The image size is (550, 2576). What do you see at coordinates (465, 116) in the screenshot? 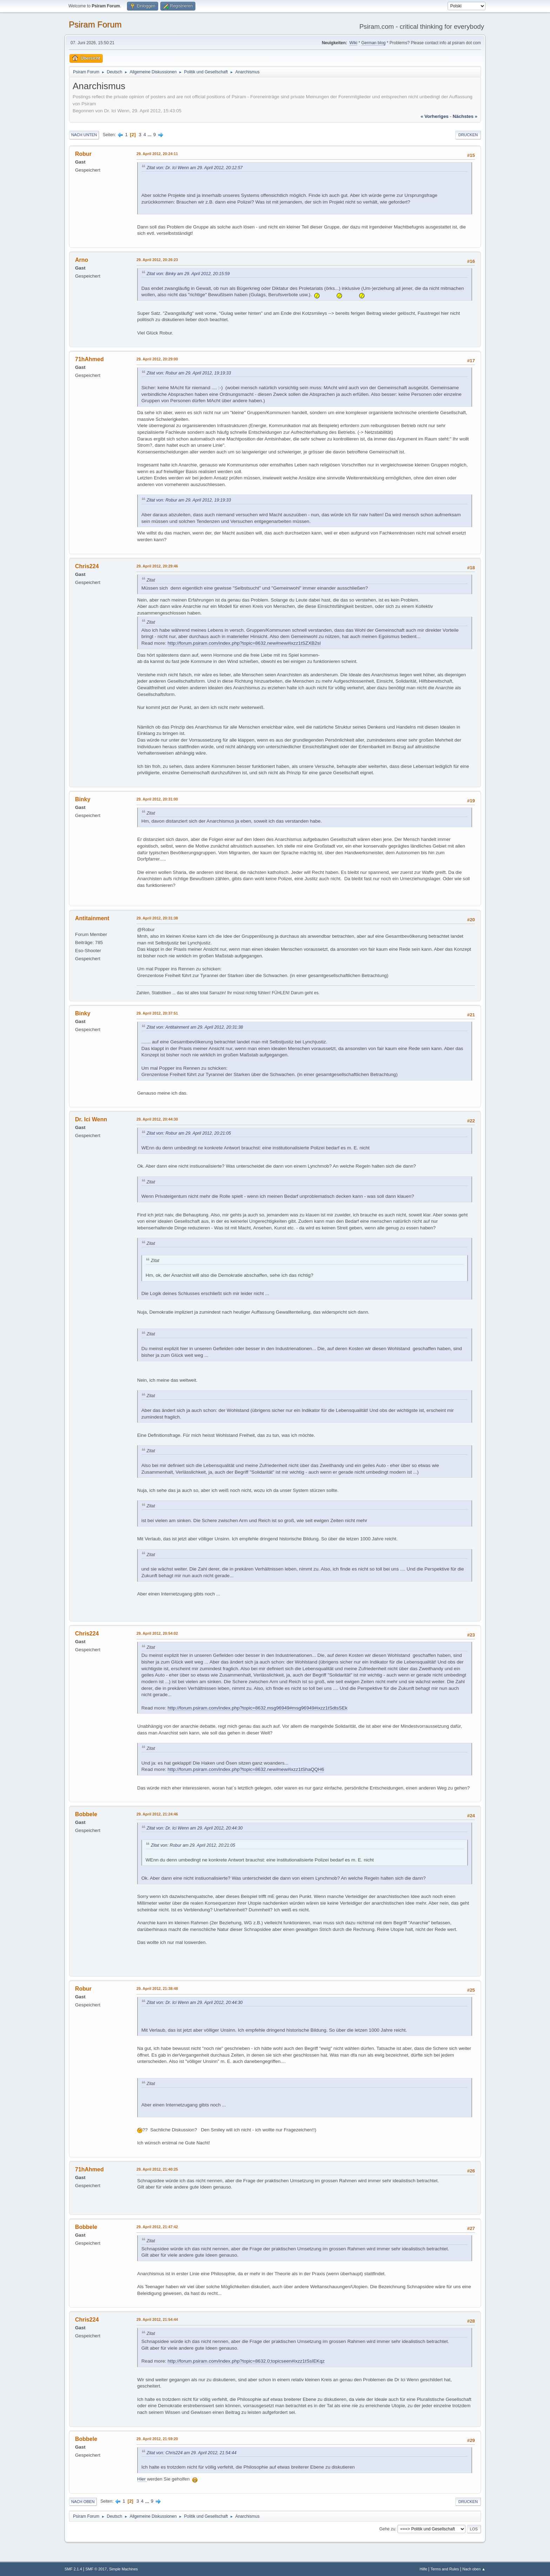
I see `nächstes »` at bounding box center [465, 116].